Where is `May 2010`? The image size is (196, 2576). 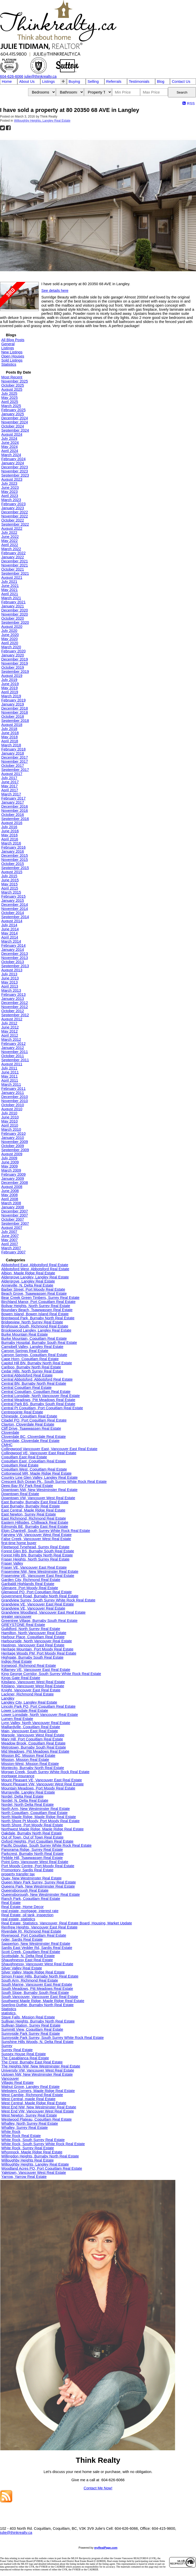 May 2010 is located at coordinates (9, 1121).